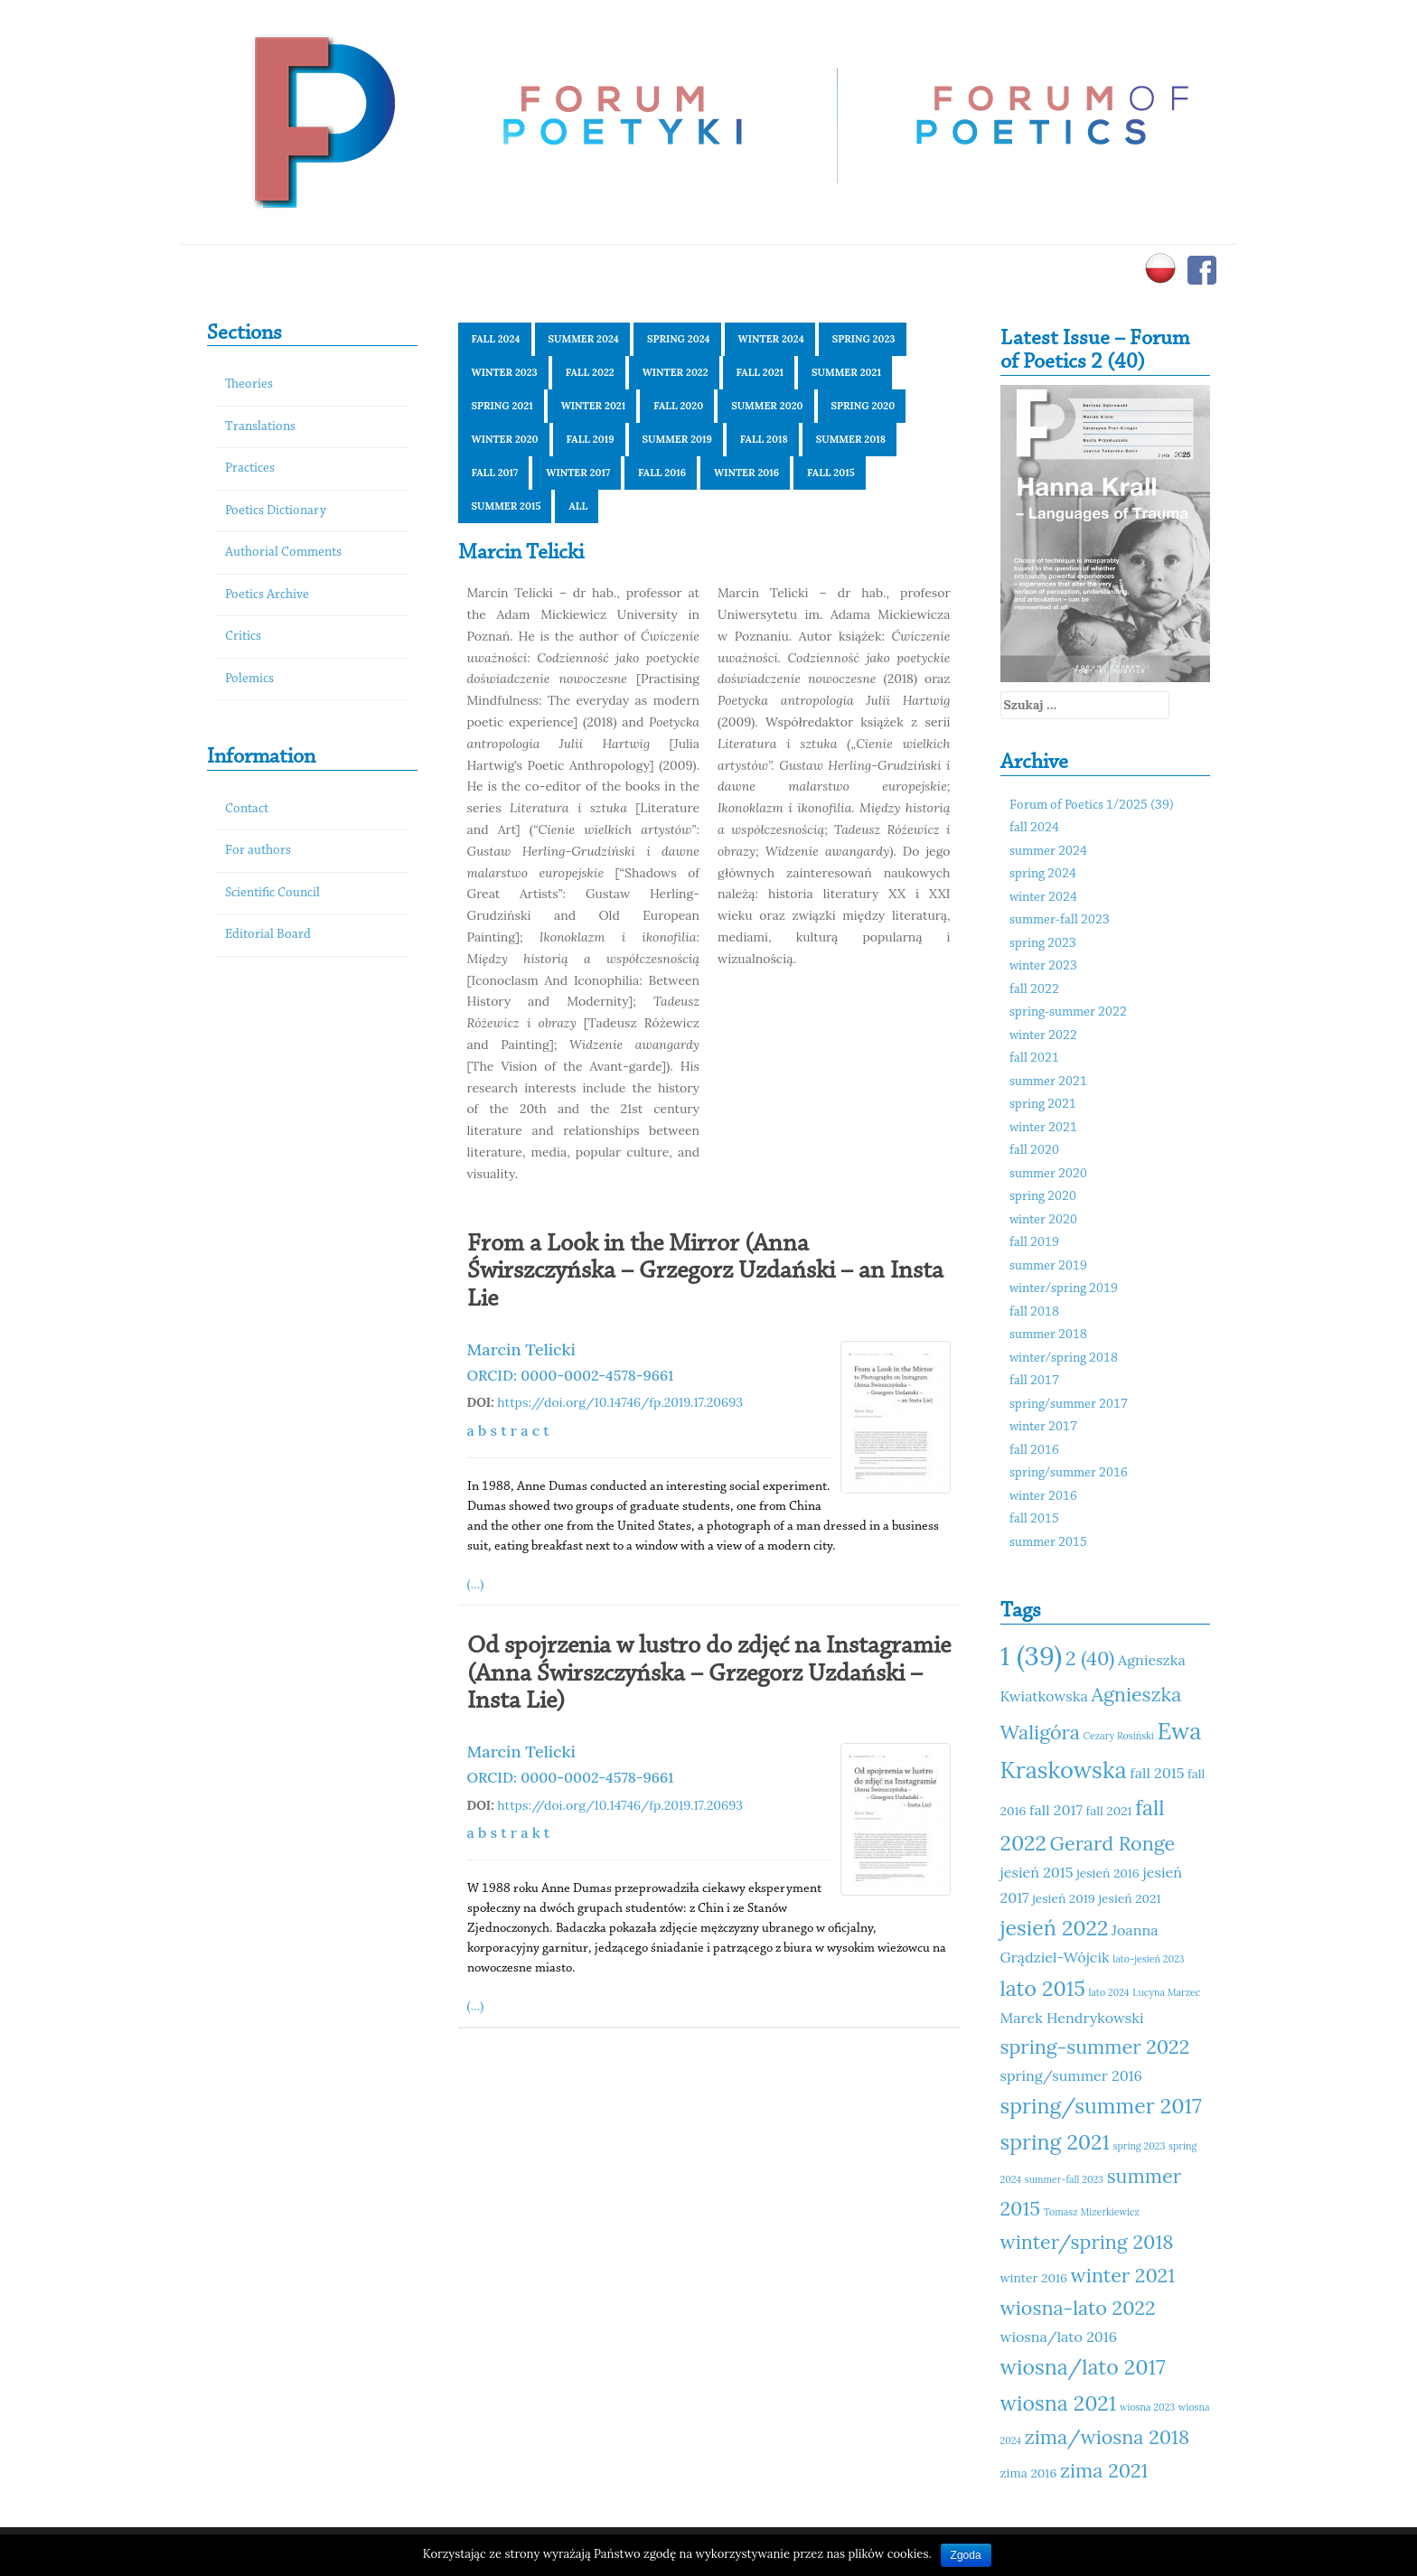 This screenshot has width=1417, height=2576. Describe the element at coordinates (1147, 2407) in the screenshot. I see `wiosna 2023 [wiosna 2023 (10 elementów)]` at that location.